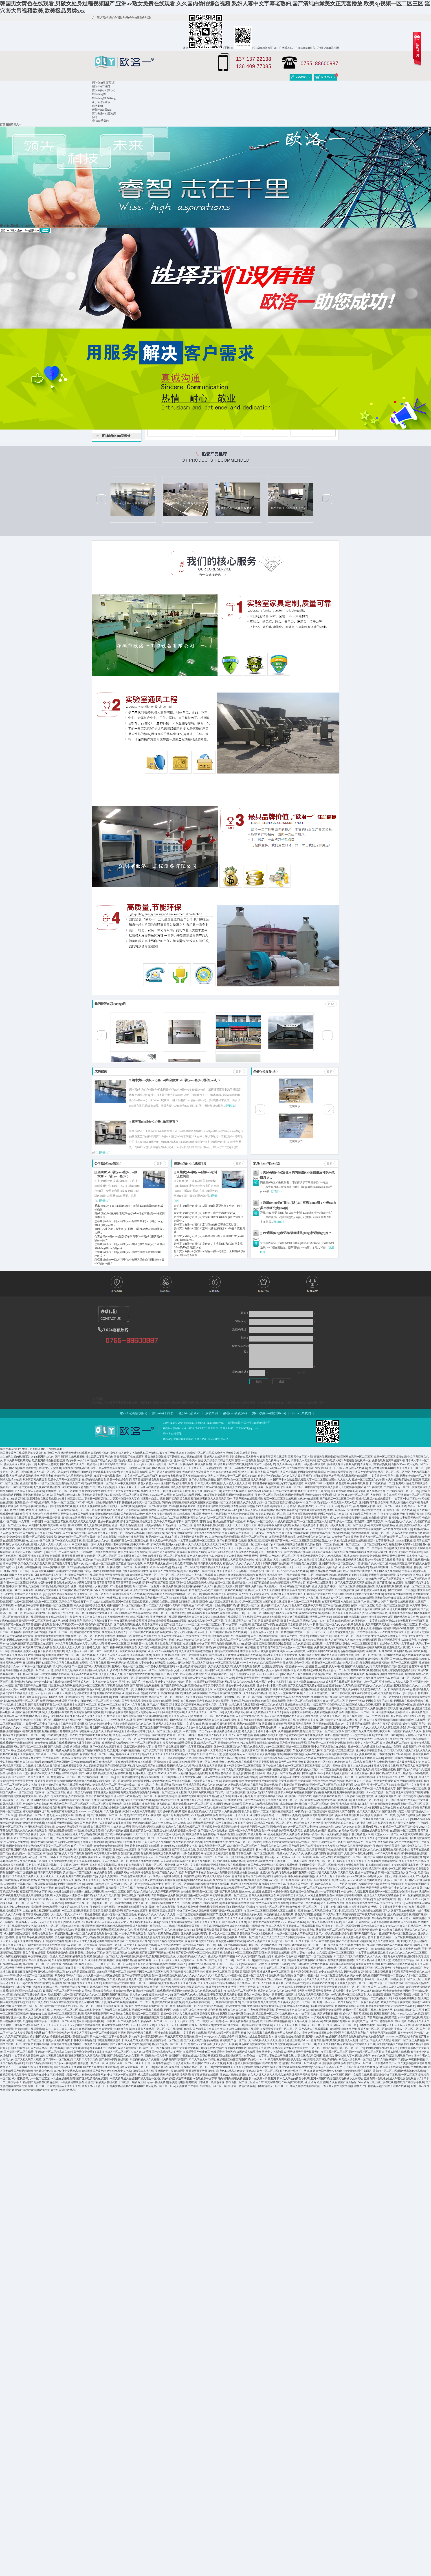  I want to click on 偷拍自拍福利视频在线观看, so click(272, 1769).